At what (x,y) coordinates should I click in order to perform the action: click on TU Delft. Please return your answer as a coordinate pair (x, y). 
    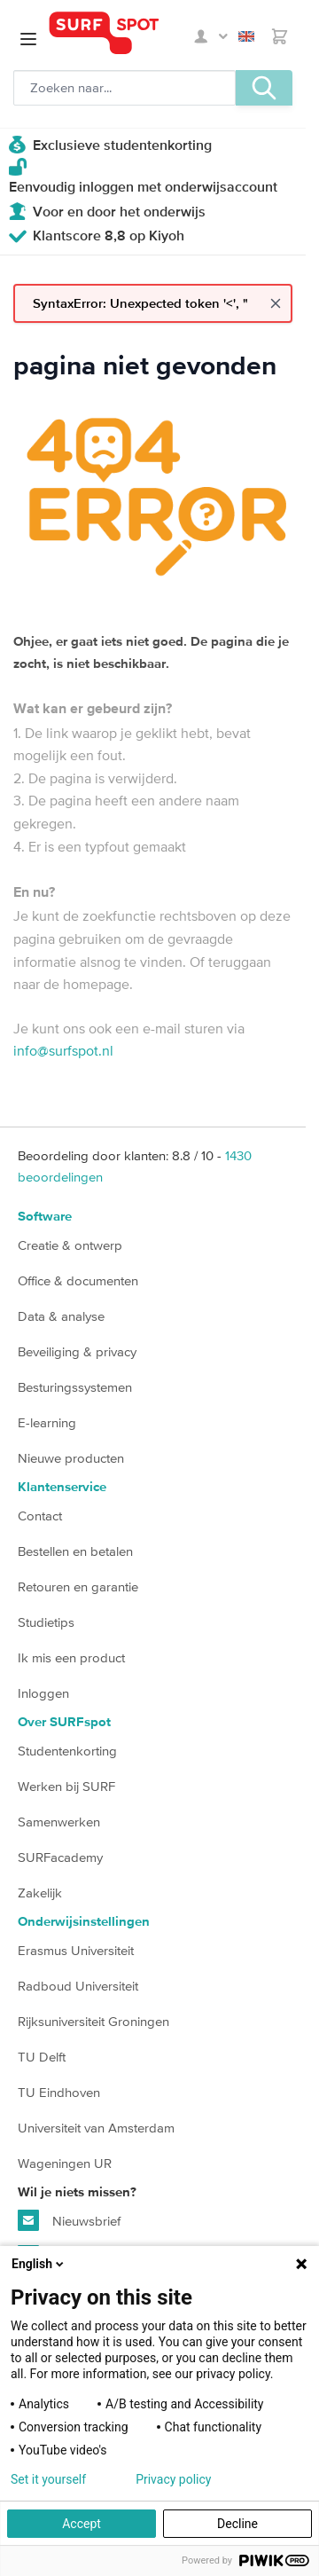
    Looking at the image, I should click on (42, 2056).